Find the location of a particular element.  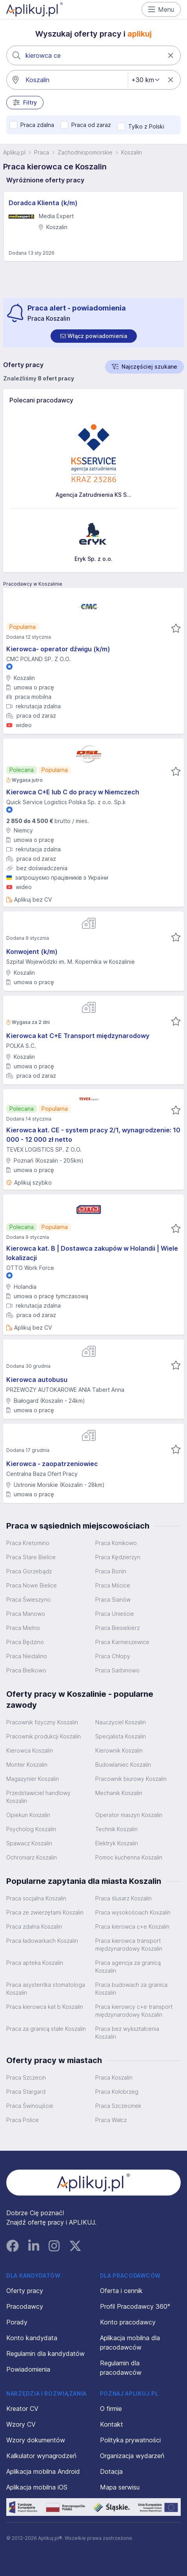

Praca Bonin is located at coordinates (110, 1571).